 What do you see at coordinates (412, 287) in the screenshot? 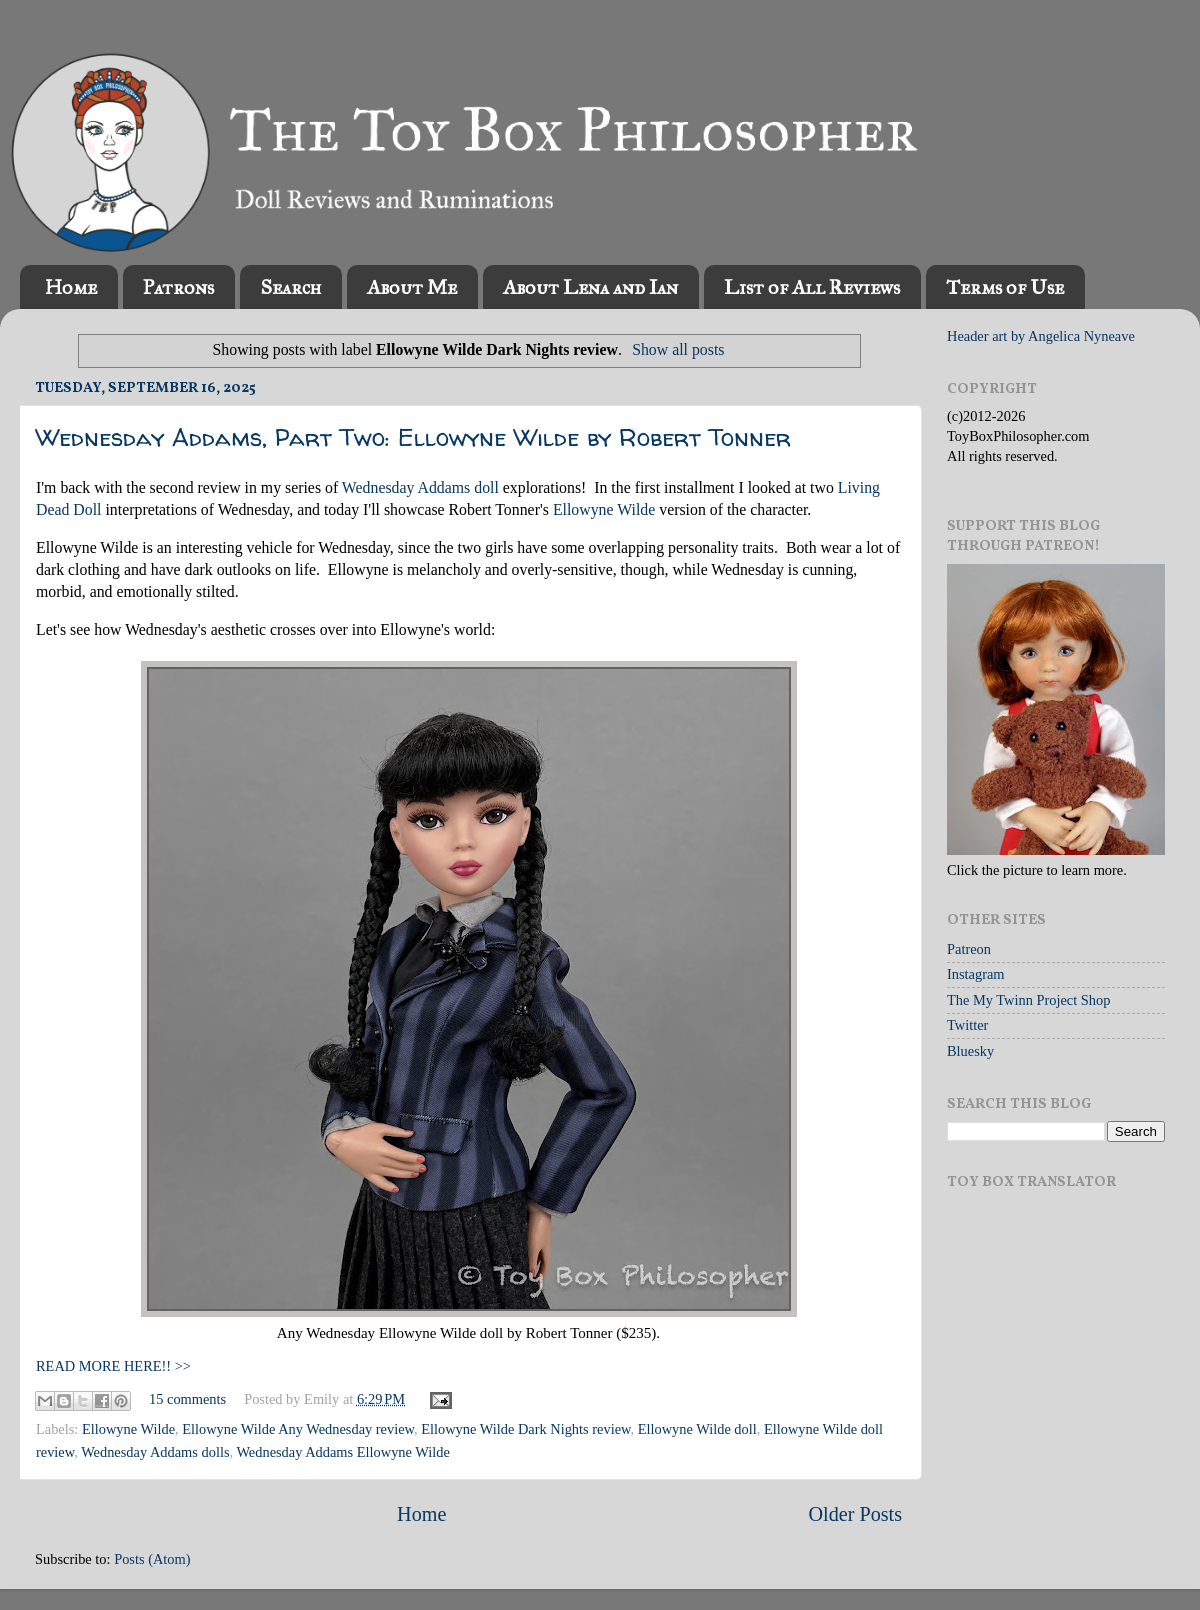
I see `About Me` at bounding box center [412, 287].